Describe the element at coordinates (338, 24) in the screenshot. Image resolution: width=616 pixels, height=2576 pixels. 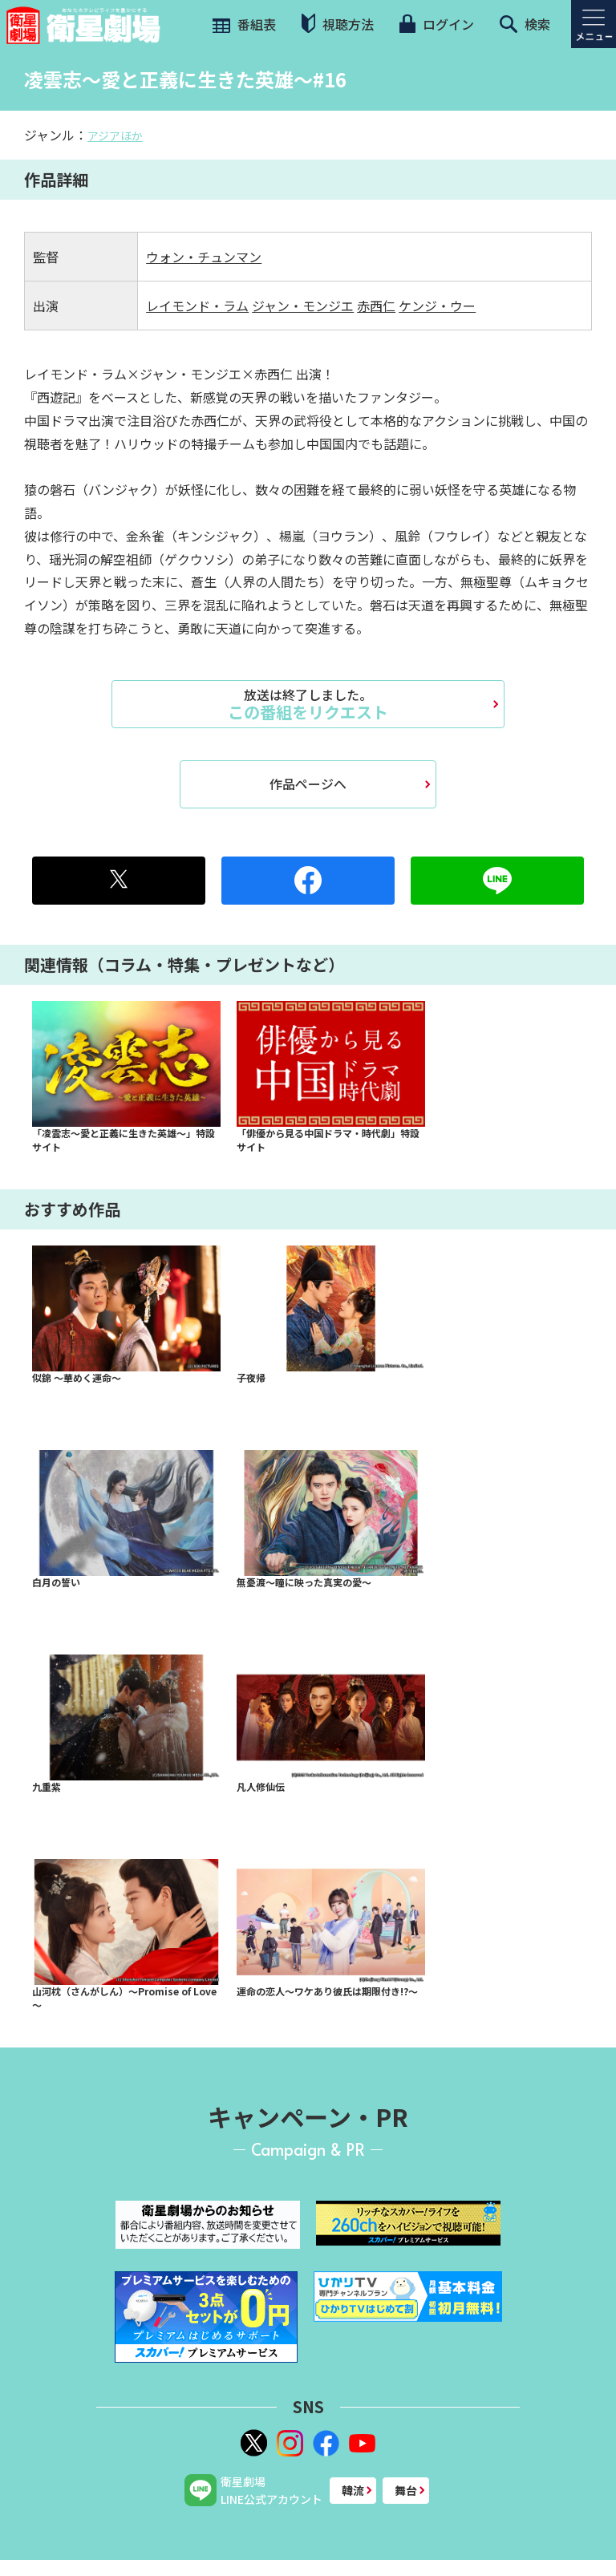
I see `視聴方法` at that location.